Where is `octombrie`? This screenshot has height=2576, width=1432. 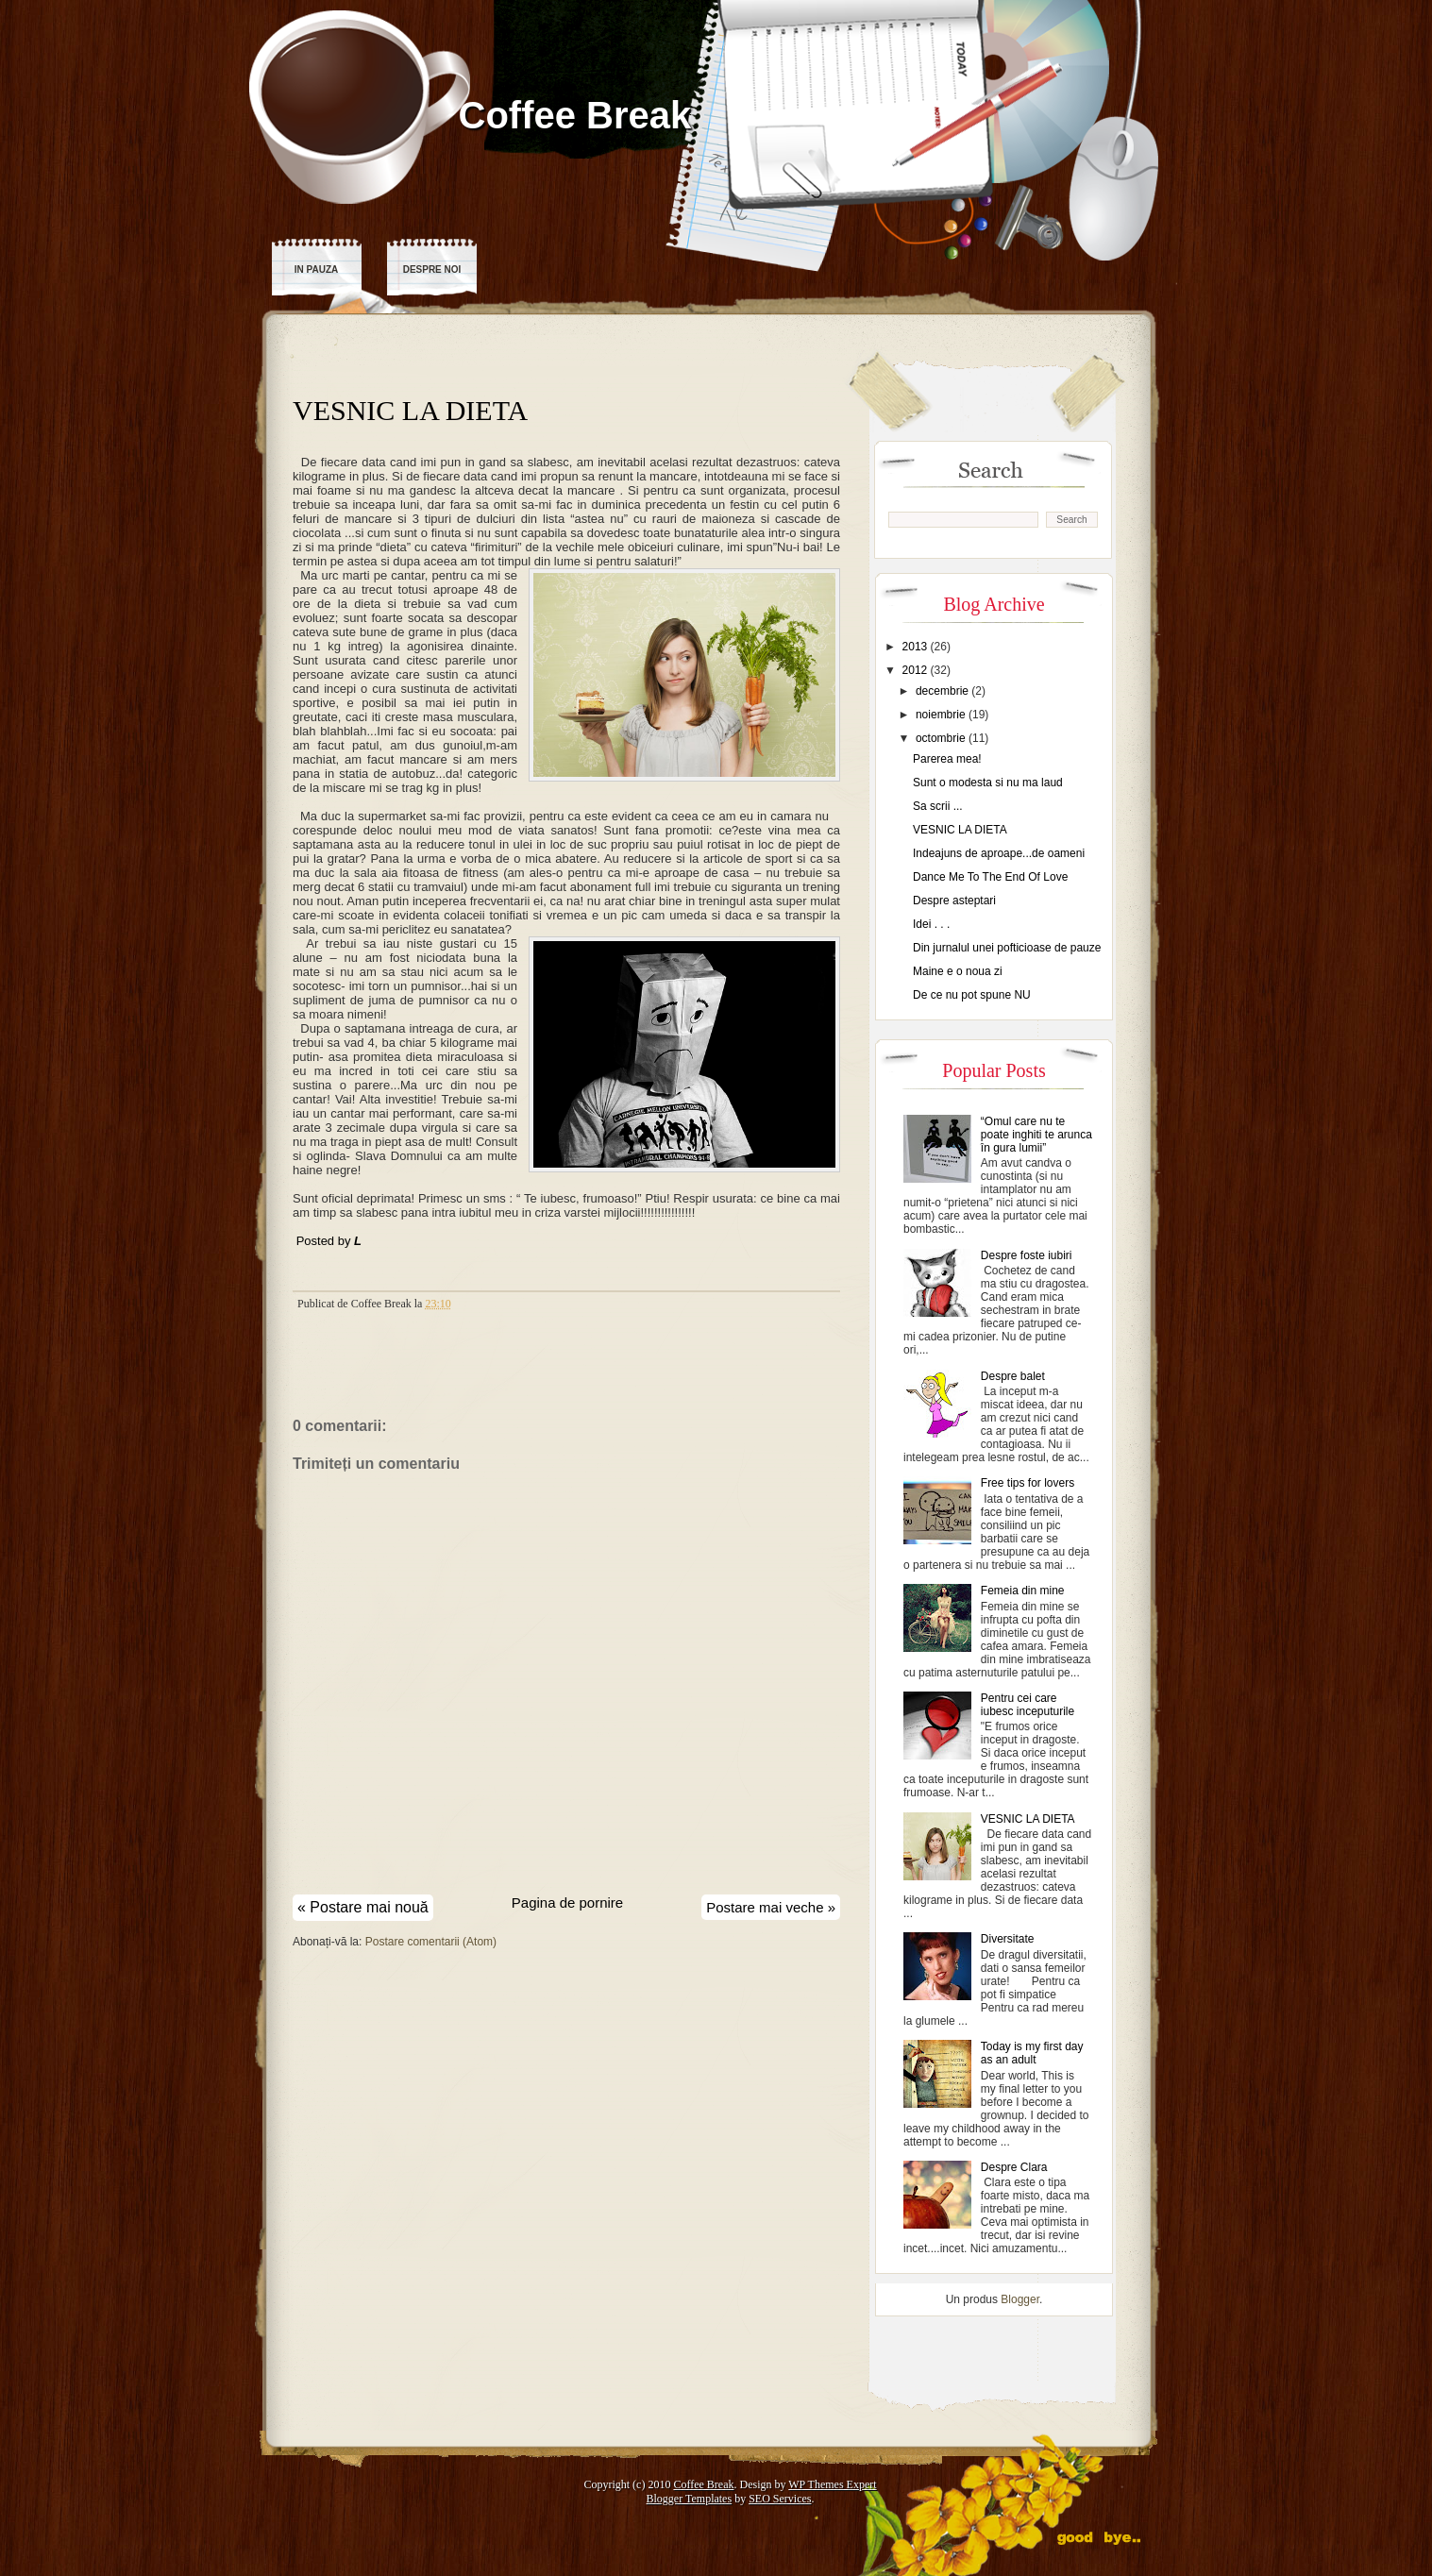 octombrie is located at coordinates (942, 738).